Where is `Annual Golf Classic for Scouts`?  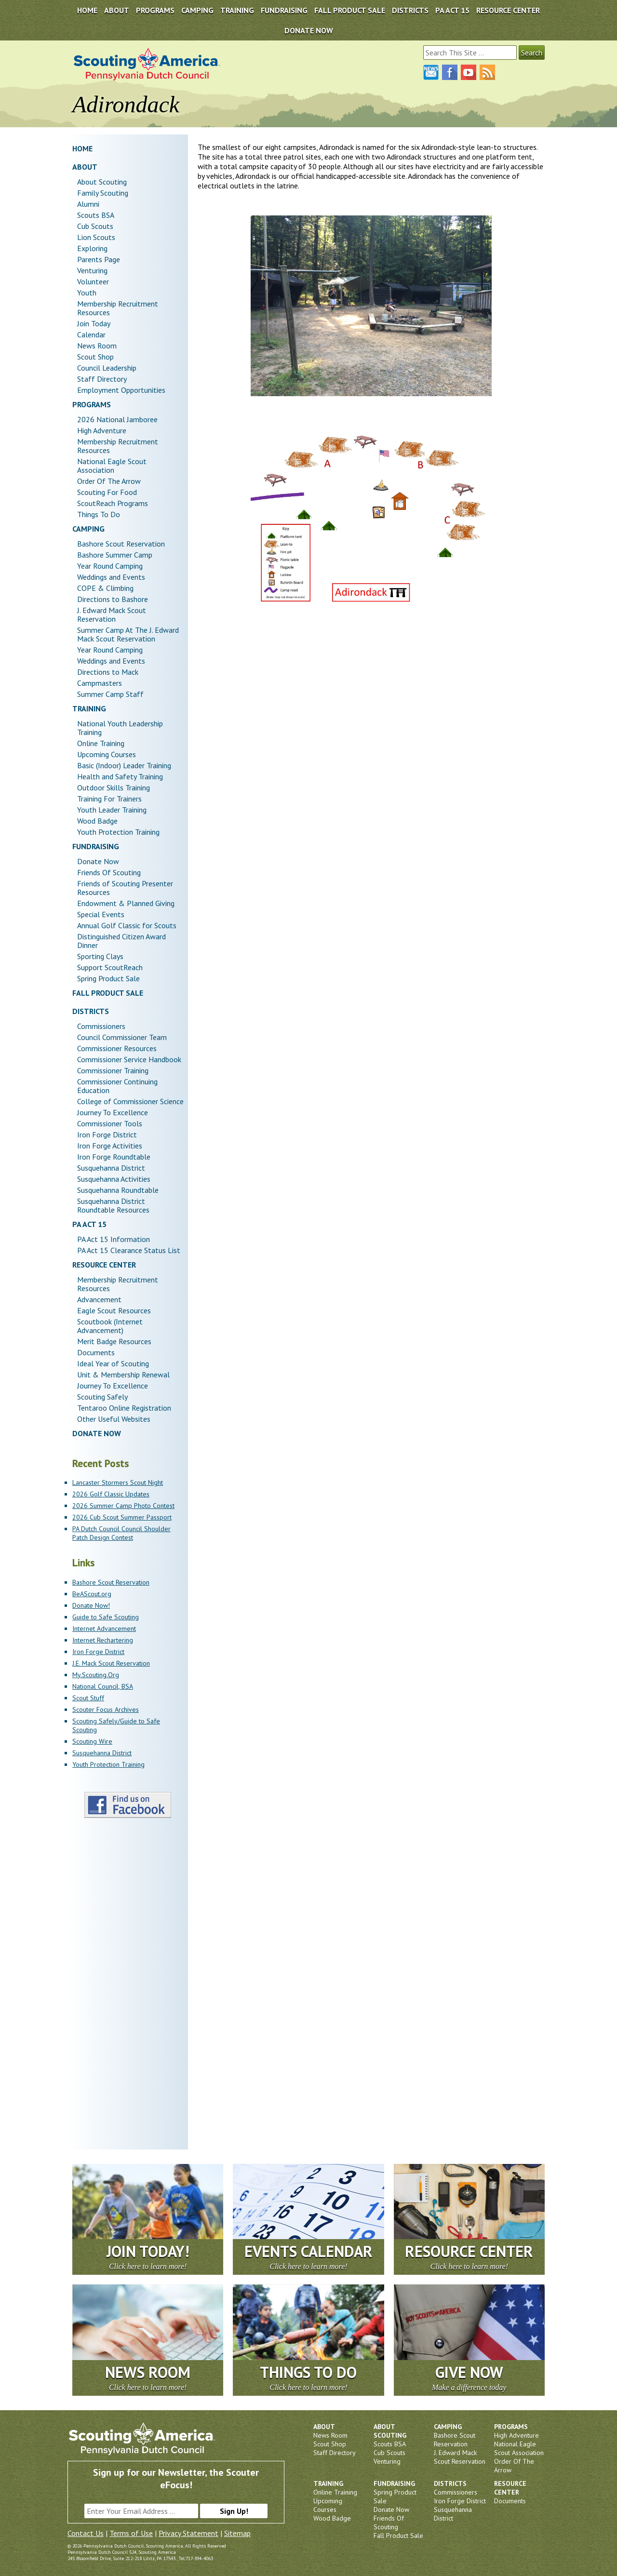 Annual Golf Classic for Scouts is located at coordinates (126, 925).